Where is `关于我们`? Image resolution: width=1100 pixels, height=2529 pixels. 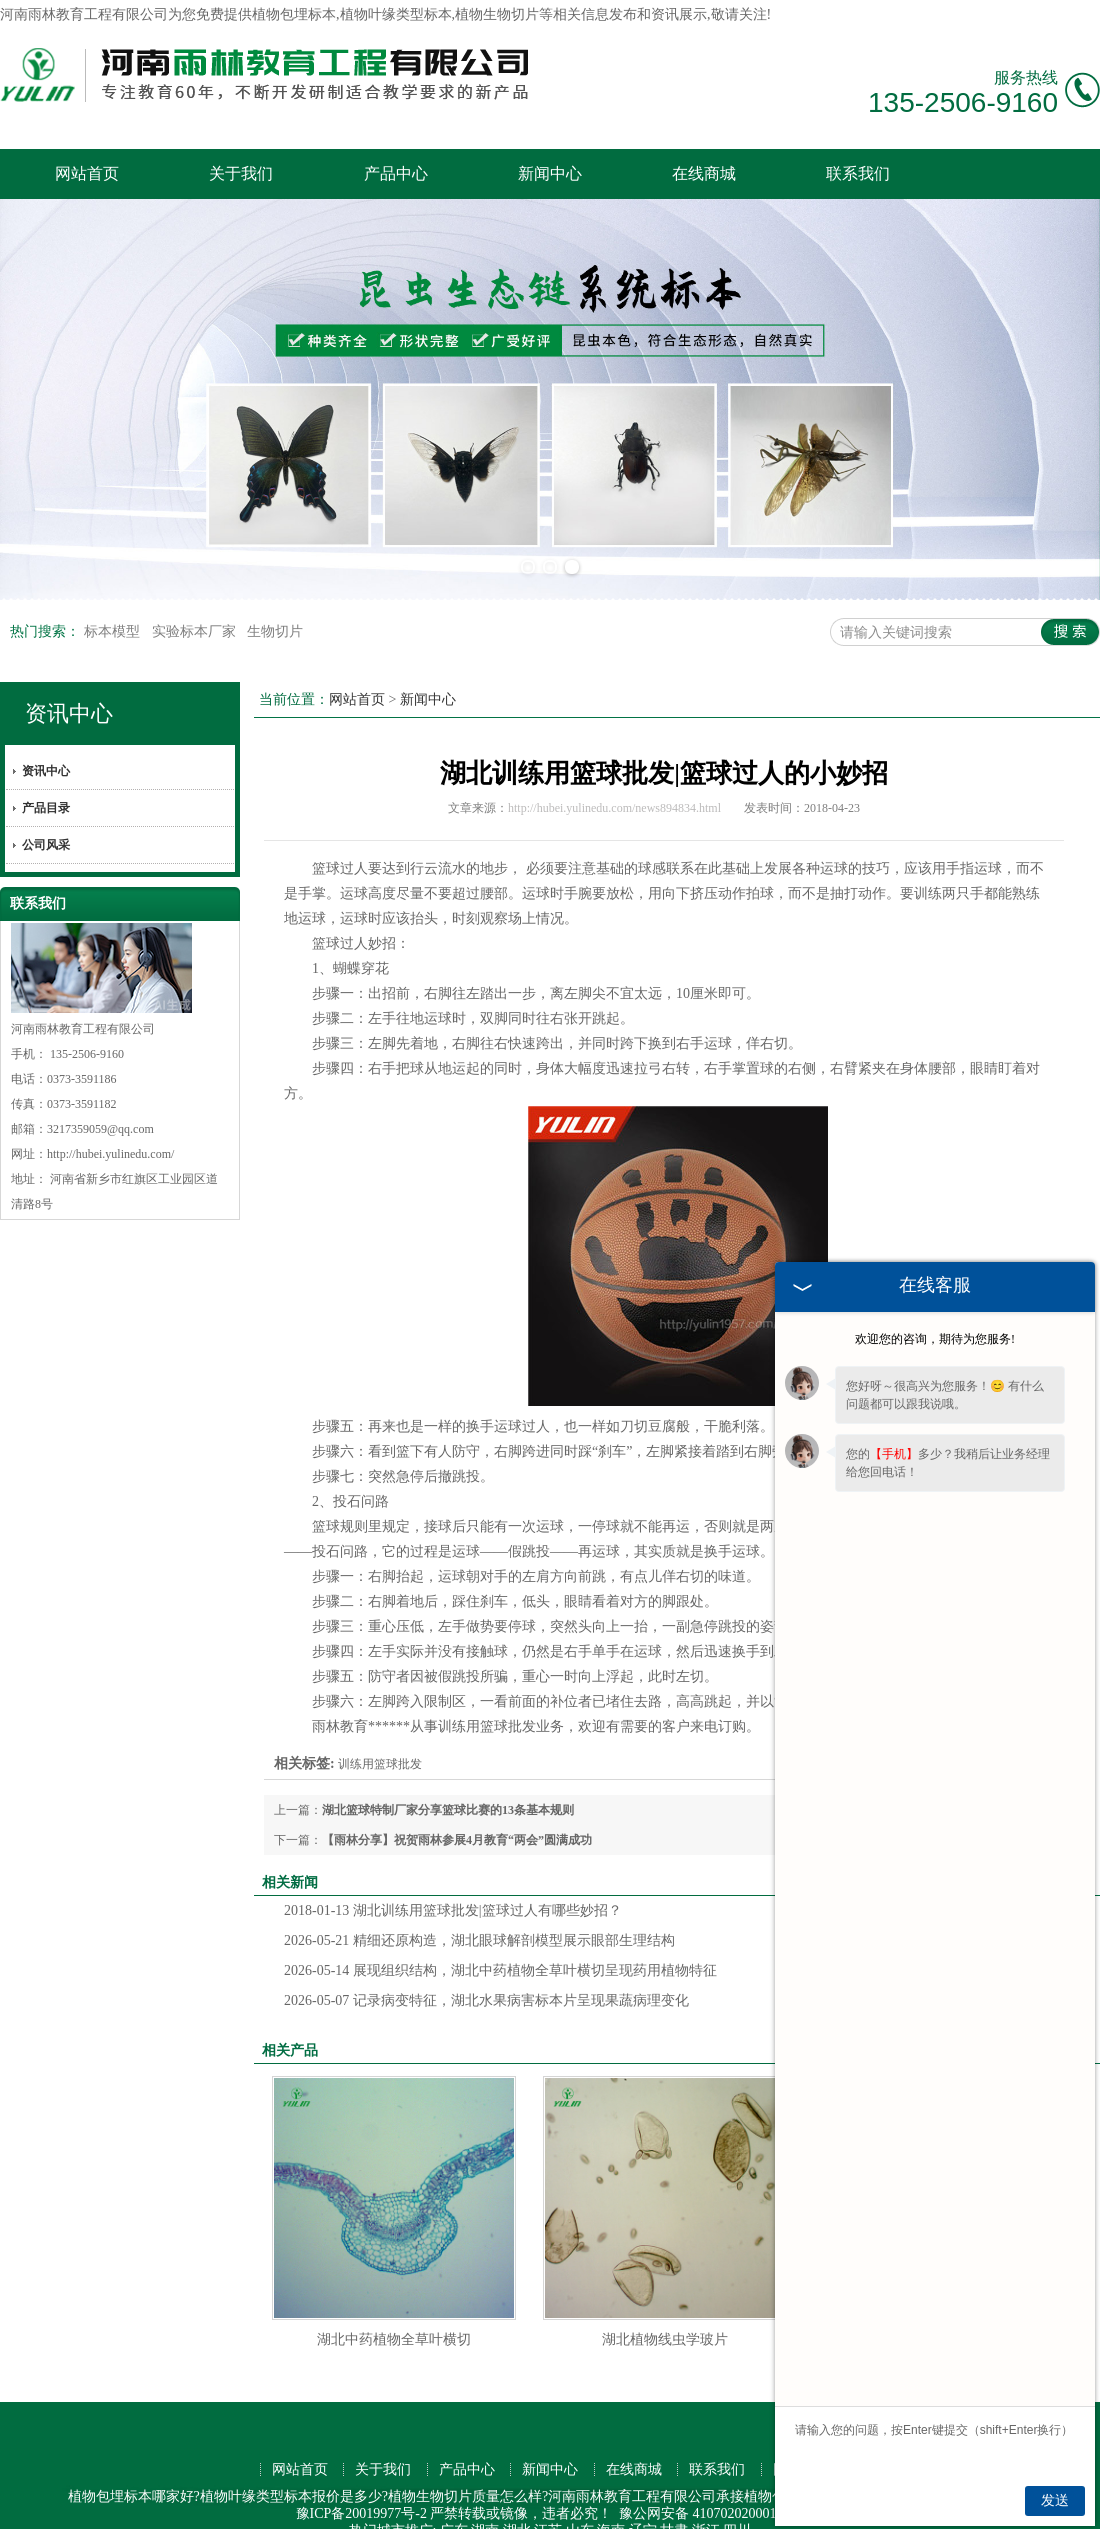
关于我们 is located at coordinates (241, 173).